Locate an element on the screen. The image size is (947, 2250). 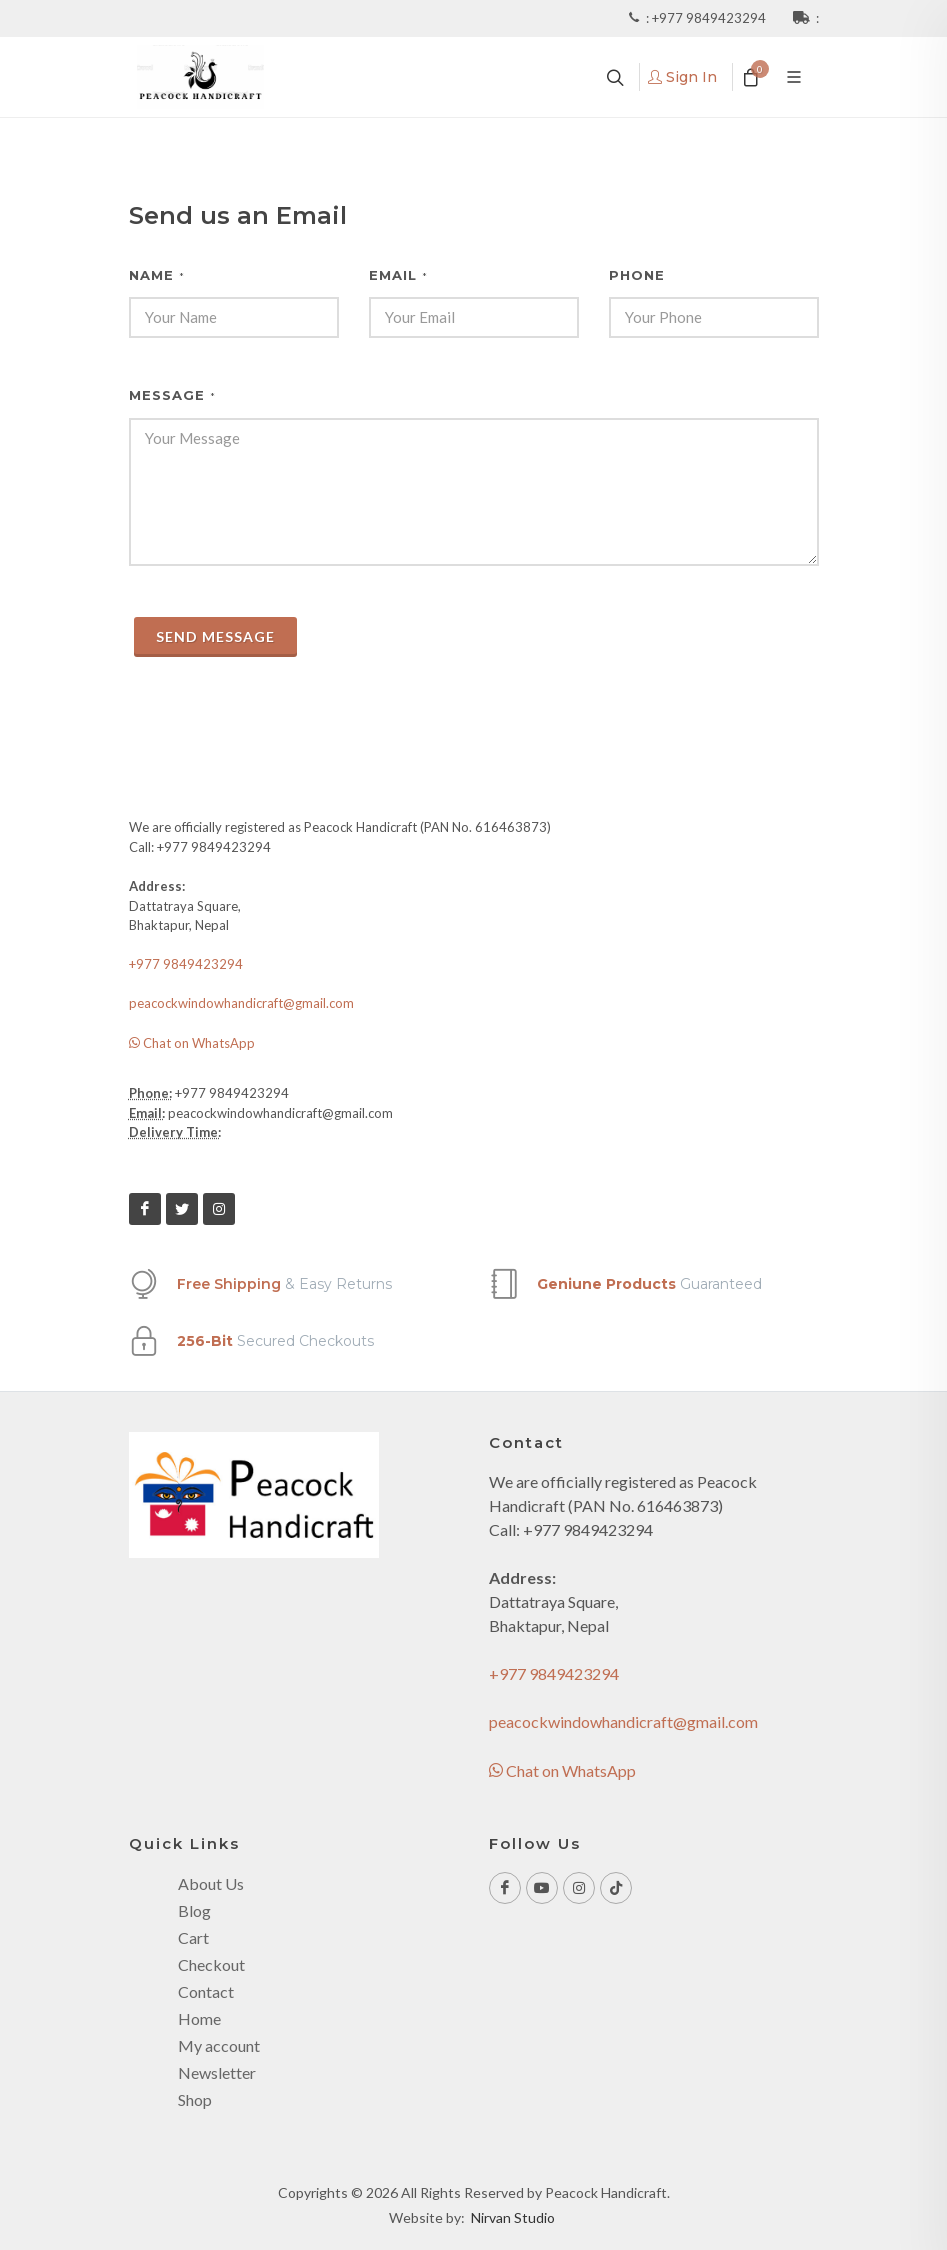
Newsletter is located at coordinates (217, 2072).